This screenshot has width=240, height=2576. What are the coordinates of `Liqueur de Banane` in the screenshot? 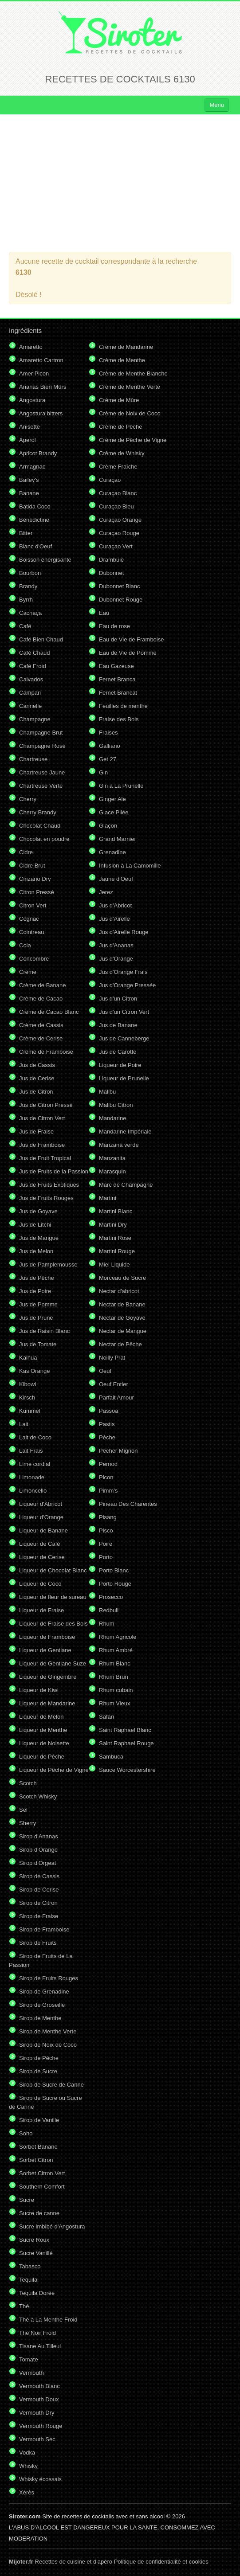 It's located at (43, 1530).